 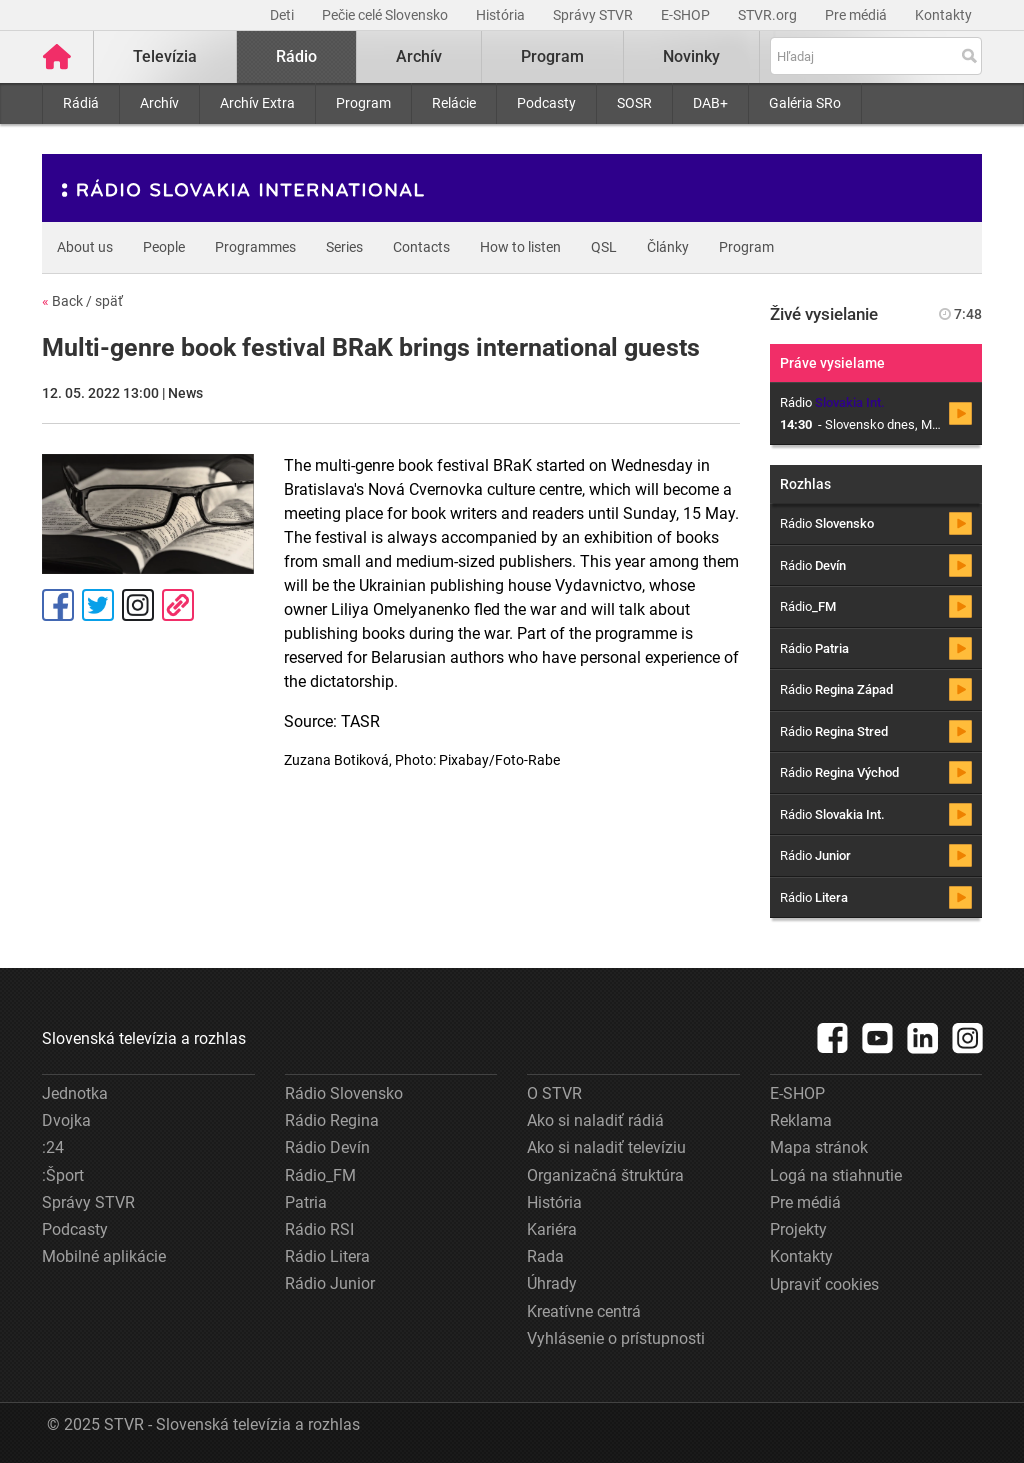 What do you see at coordinates (104, 1256) in the screenshot?
I see `Mobilné aplikácie` at bounding box center [104, 1256].